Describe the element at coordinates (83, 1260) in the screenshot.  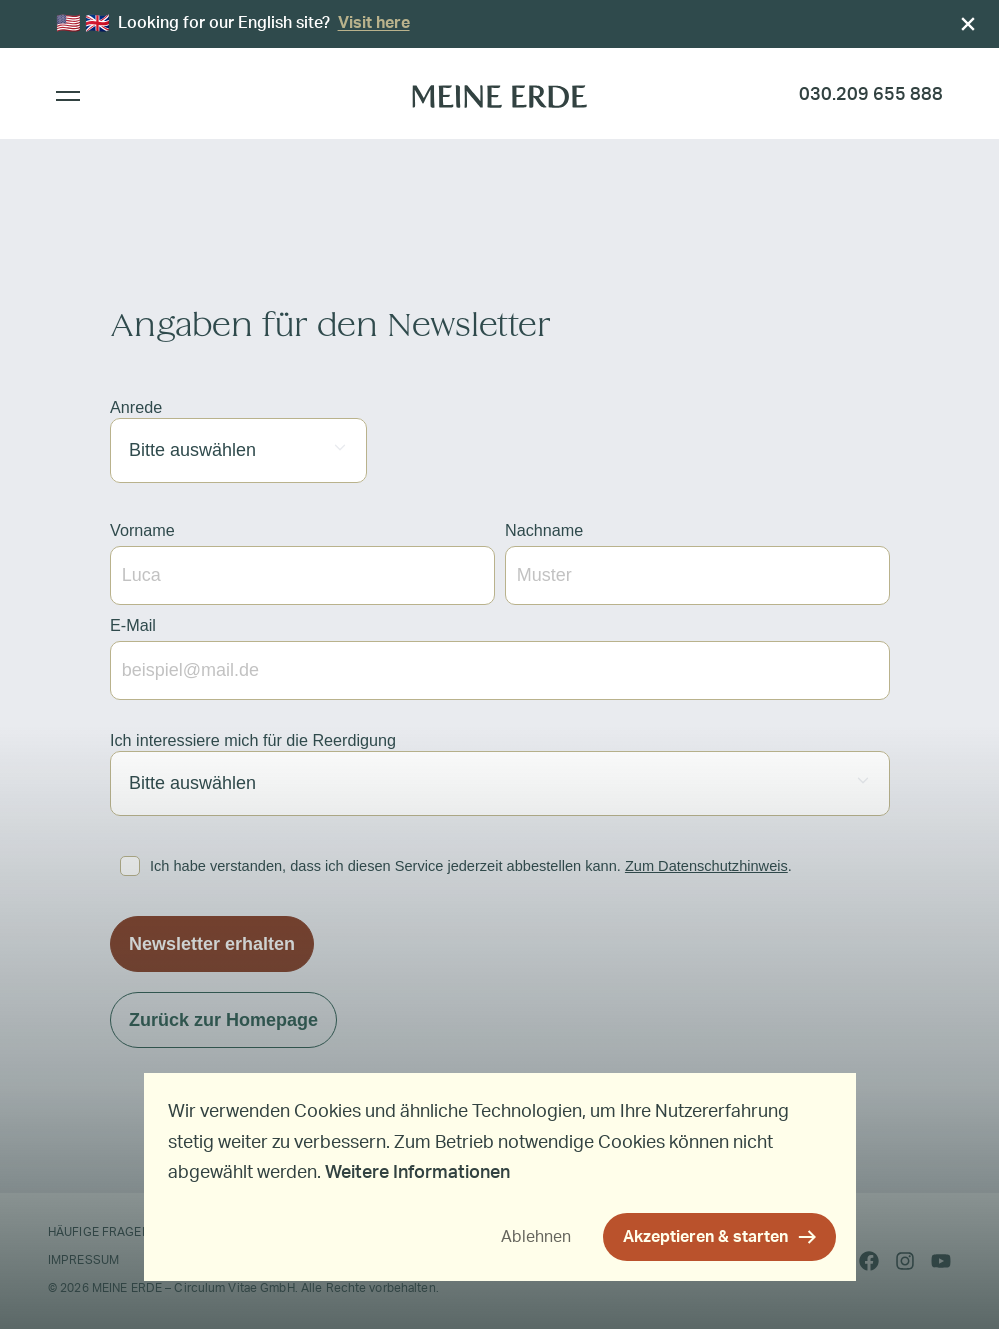
I see `Impressum` at that location.